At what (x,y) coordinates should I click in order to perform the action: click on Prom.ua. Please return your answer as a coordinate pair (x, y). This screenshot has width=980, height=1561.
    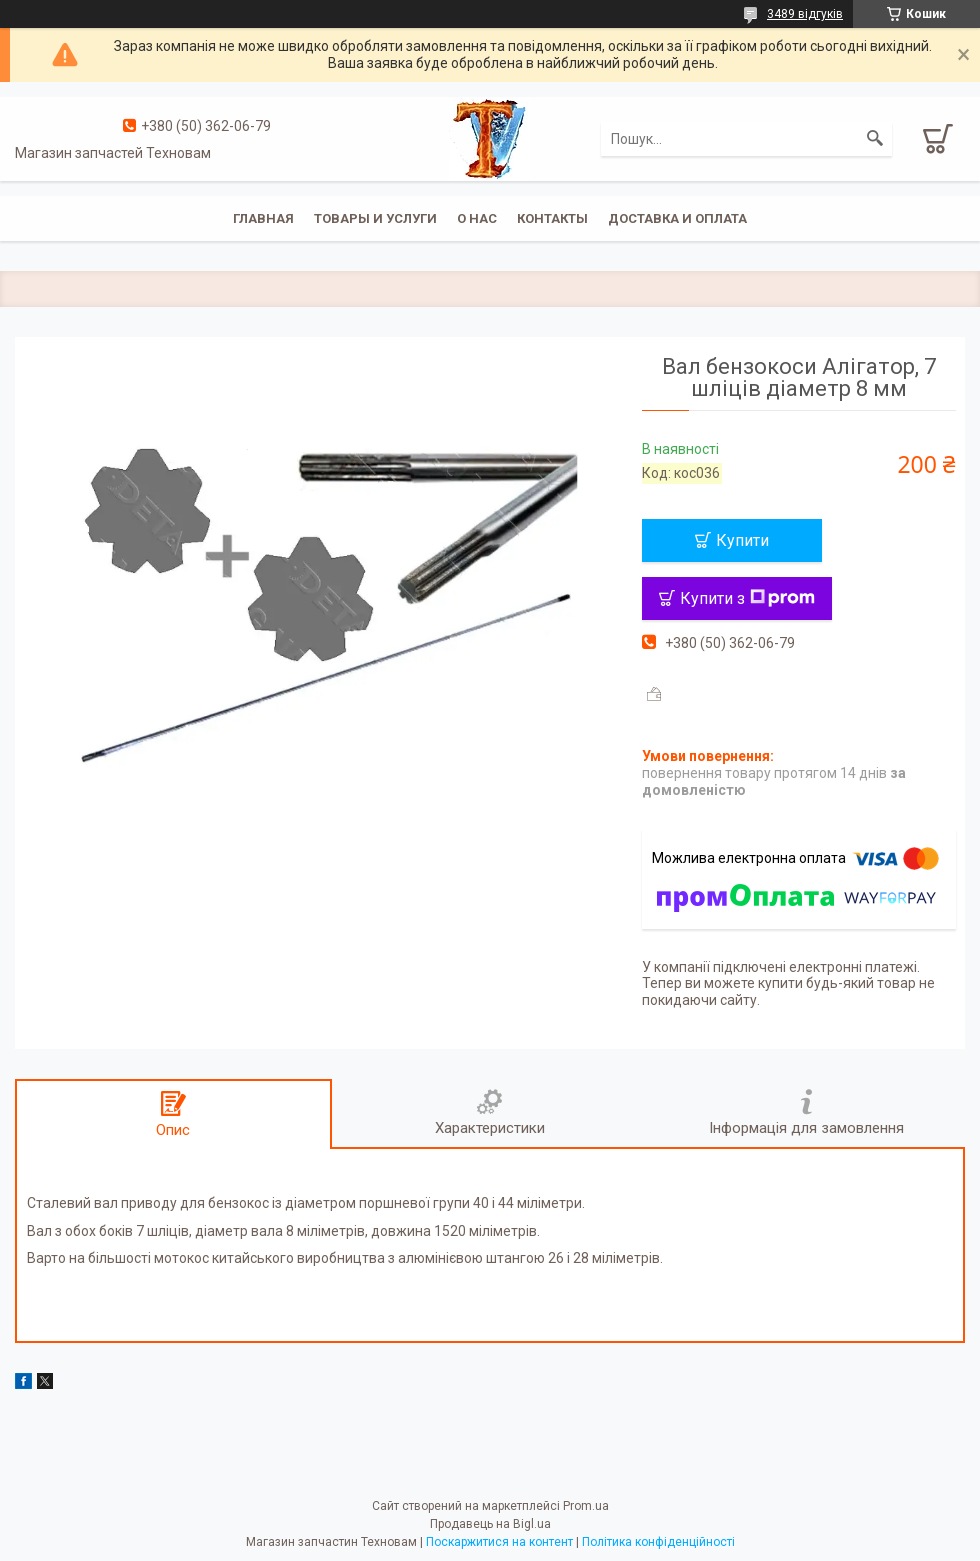
    Looking at the image, I should click on (586, 1506).